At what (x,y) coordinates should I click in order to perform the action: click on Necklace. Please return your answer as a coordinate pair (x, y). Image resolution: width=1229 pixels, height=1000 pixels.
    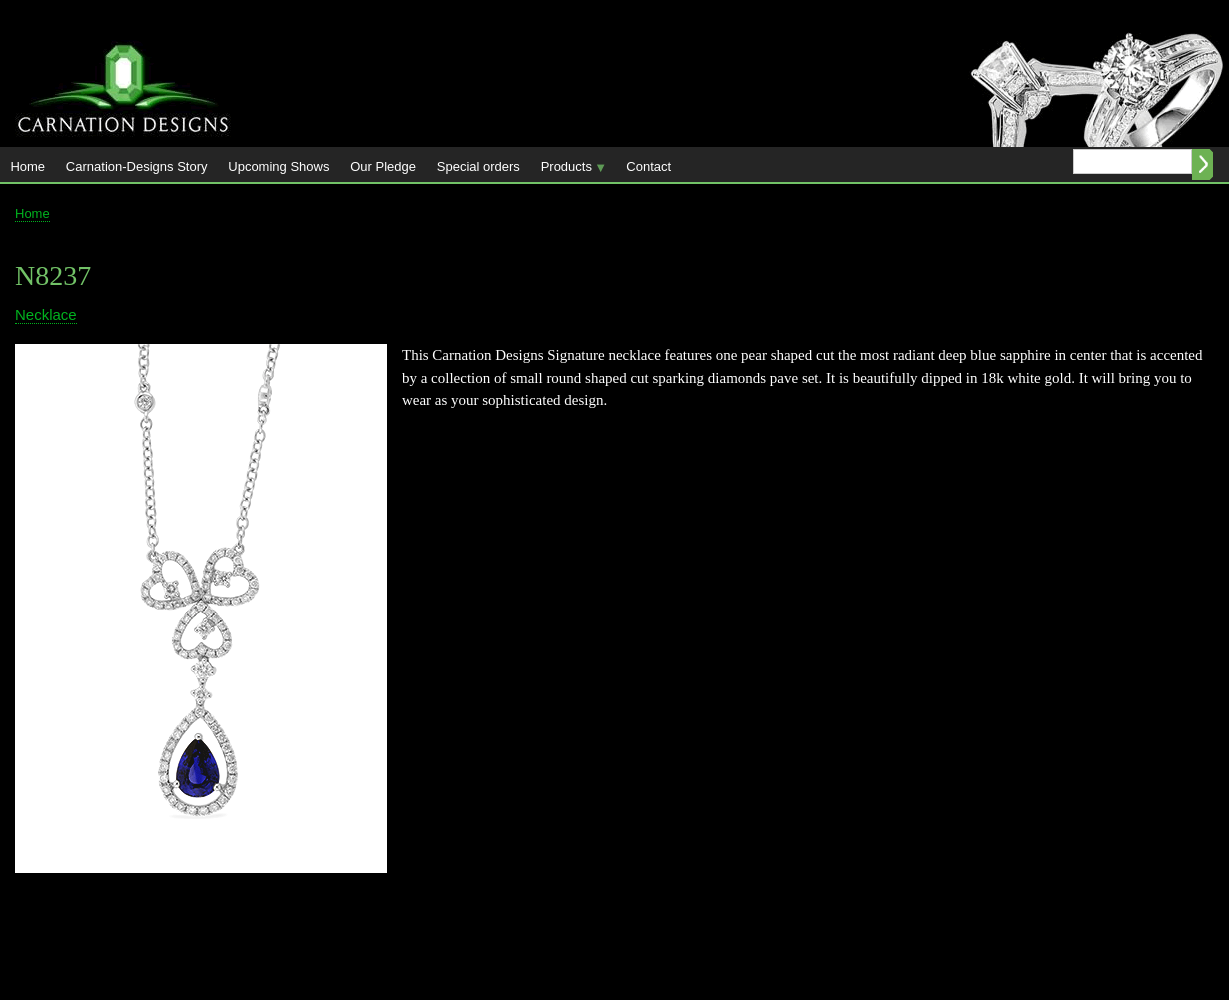
    Looking at the image, I should click on (46, 314).